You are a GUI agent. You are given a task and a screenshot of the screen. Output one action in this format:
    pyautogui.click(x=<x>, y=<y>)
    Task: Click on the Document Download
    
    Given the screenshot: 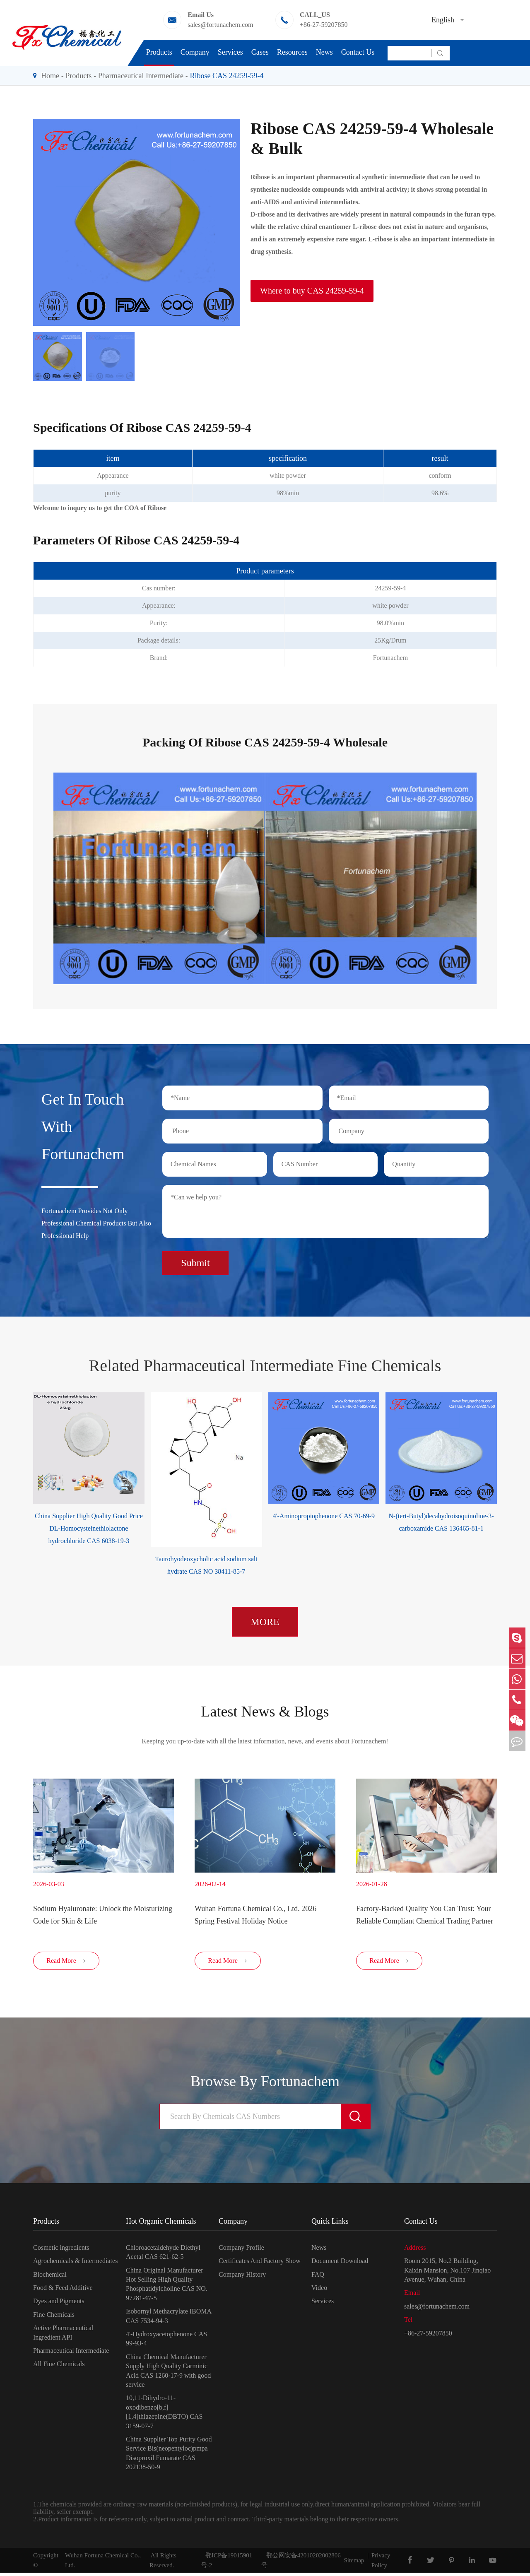 What is the action you would take?
    pyautogui.click(x=339, y=2264)
    